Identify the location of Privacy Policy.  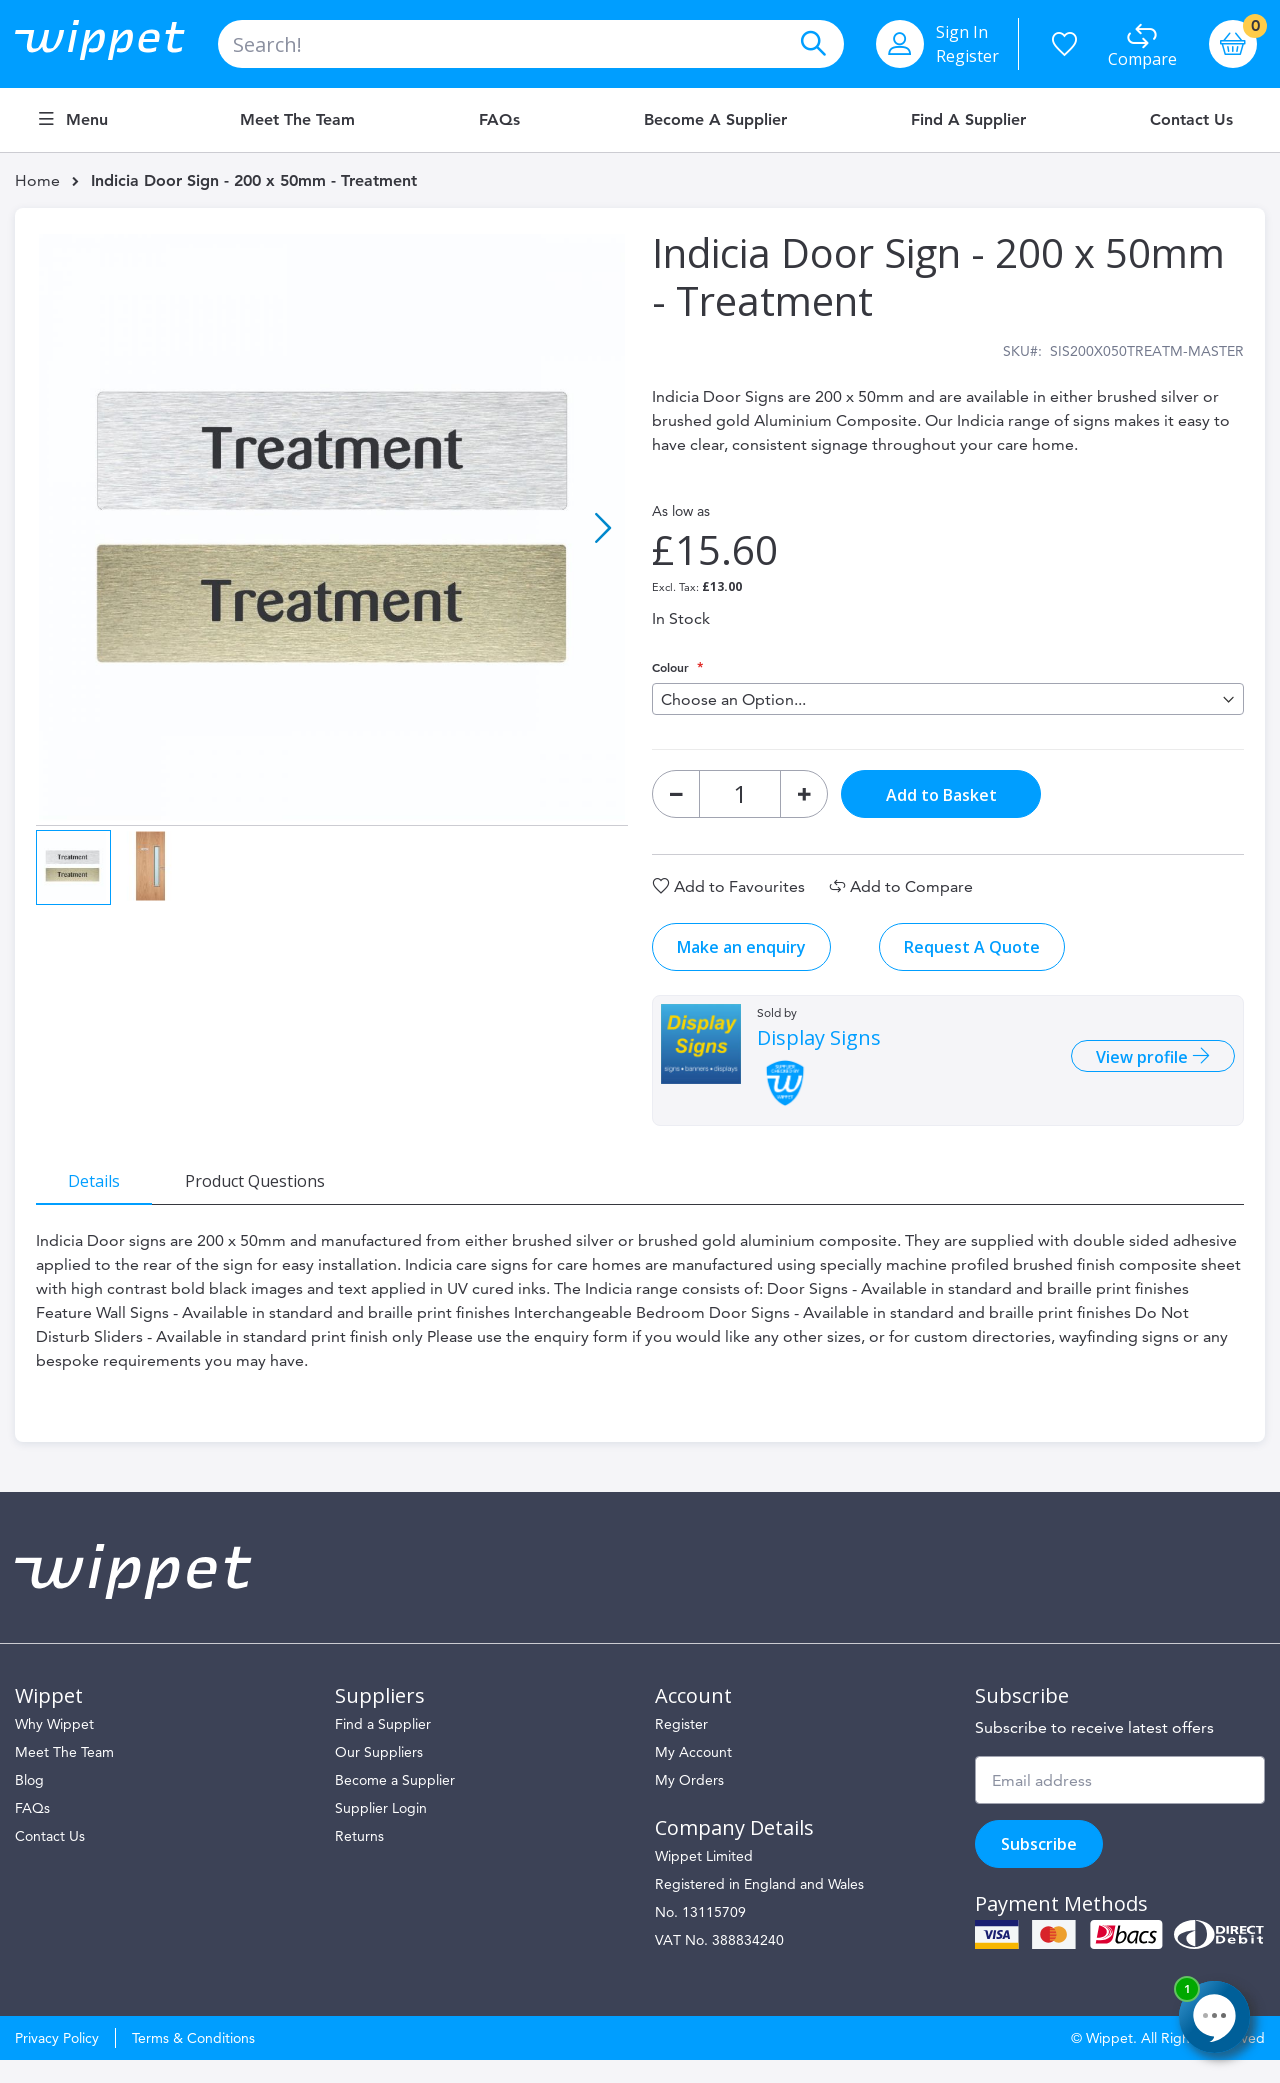
(57, 2061).